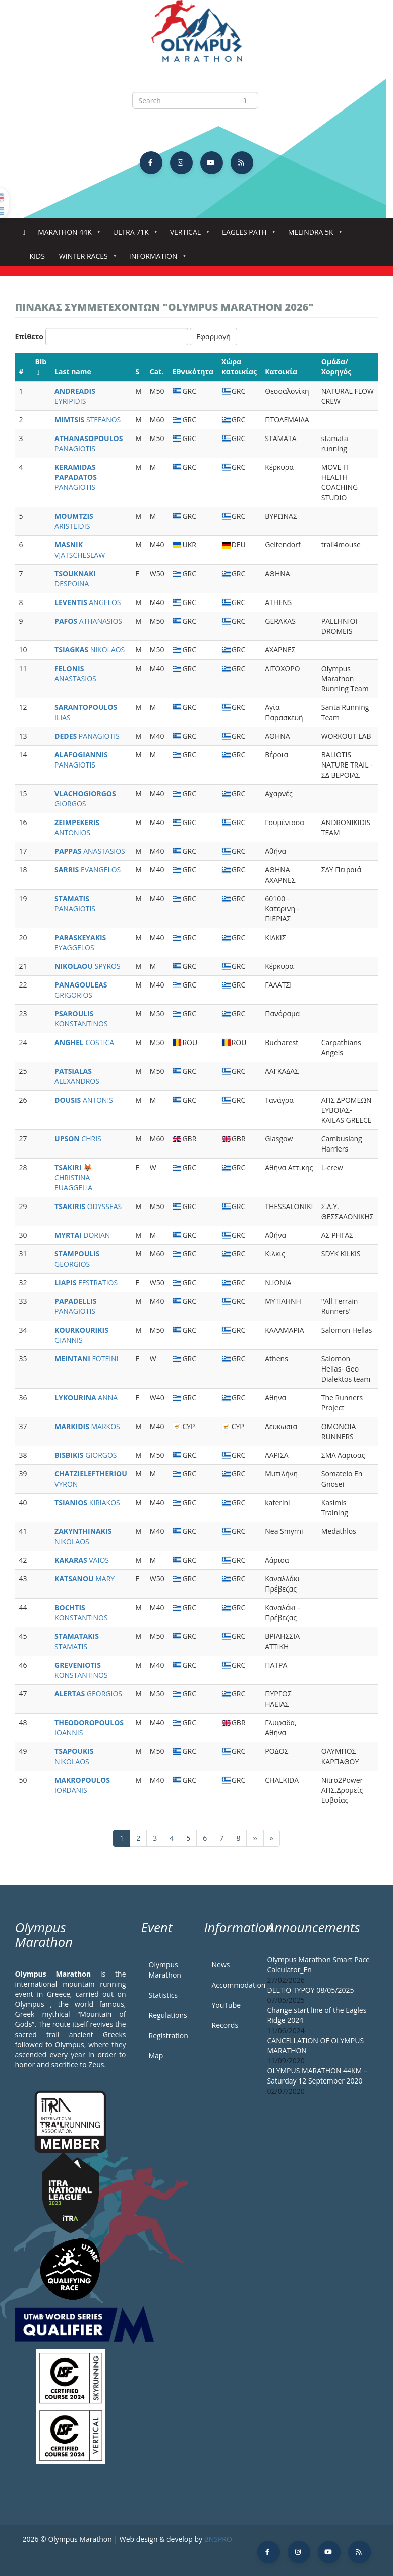  Describe the element at coordinates (76, 1259) in the screenshot. I see `GEORGIOS` at that location.